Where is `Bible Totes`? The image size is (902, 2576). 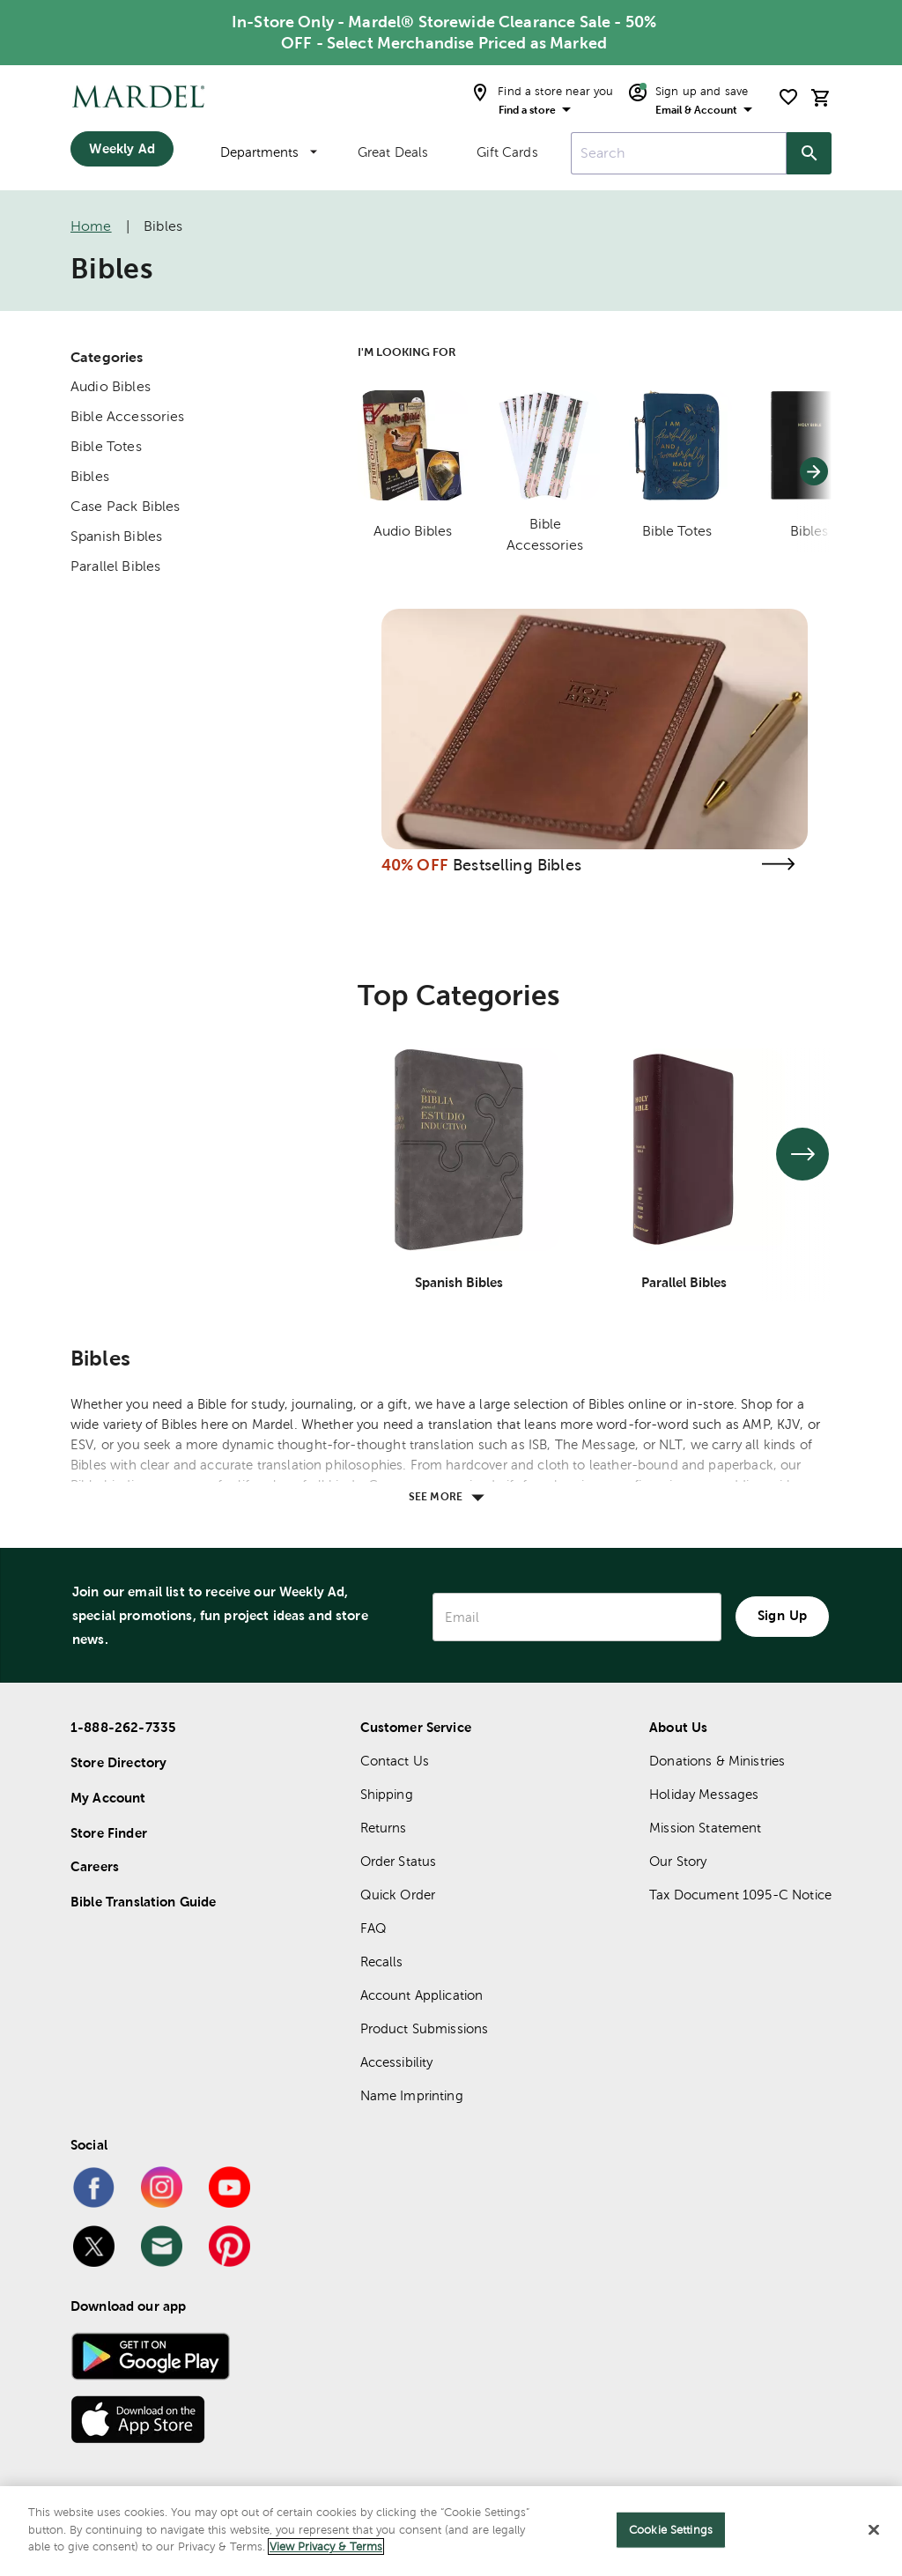
Bible Totes is located at coordinates (106, 446).